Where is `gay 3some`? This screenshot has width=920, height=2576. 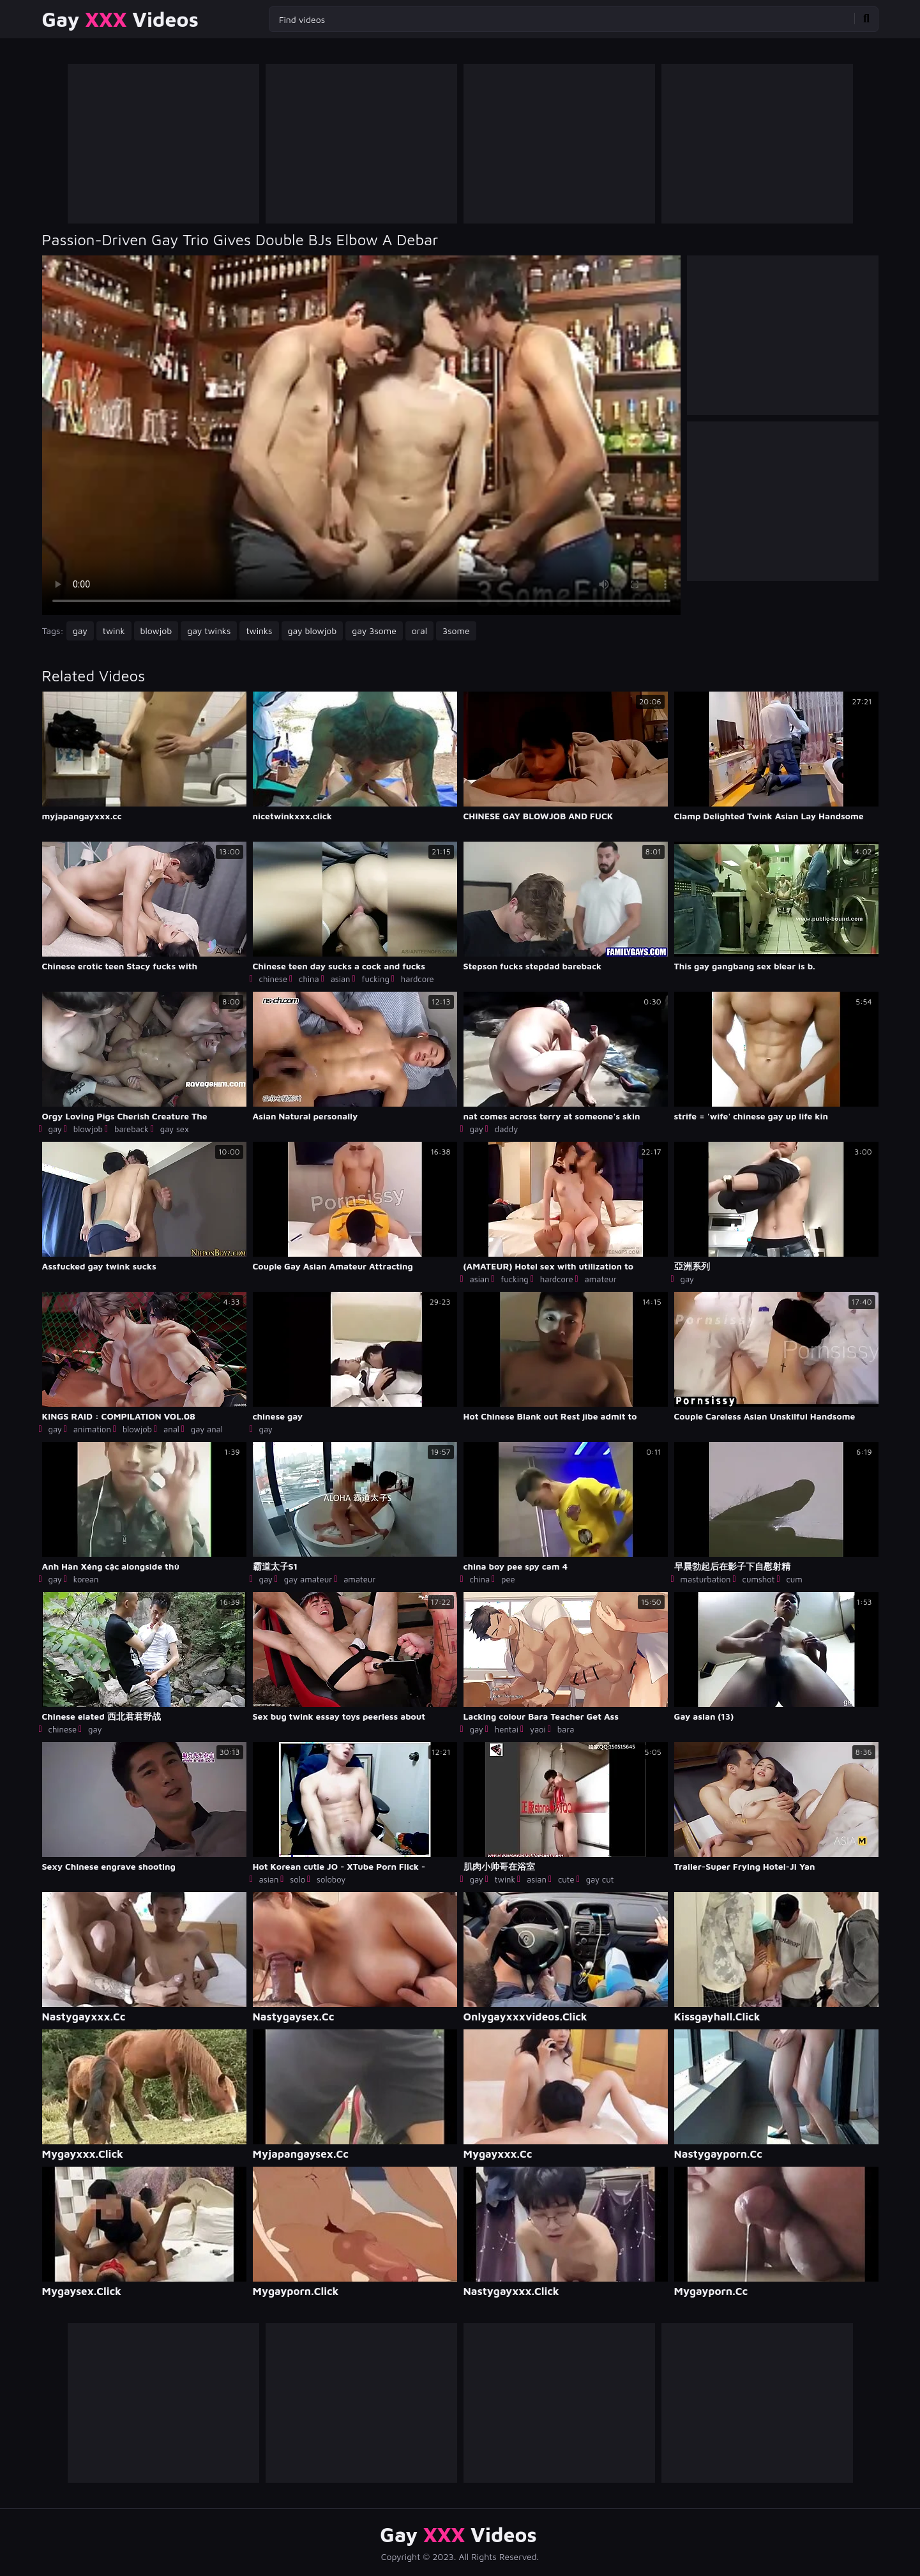
gay 3some is located at coordinates (374, 630).